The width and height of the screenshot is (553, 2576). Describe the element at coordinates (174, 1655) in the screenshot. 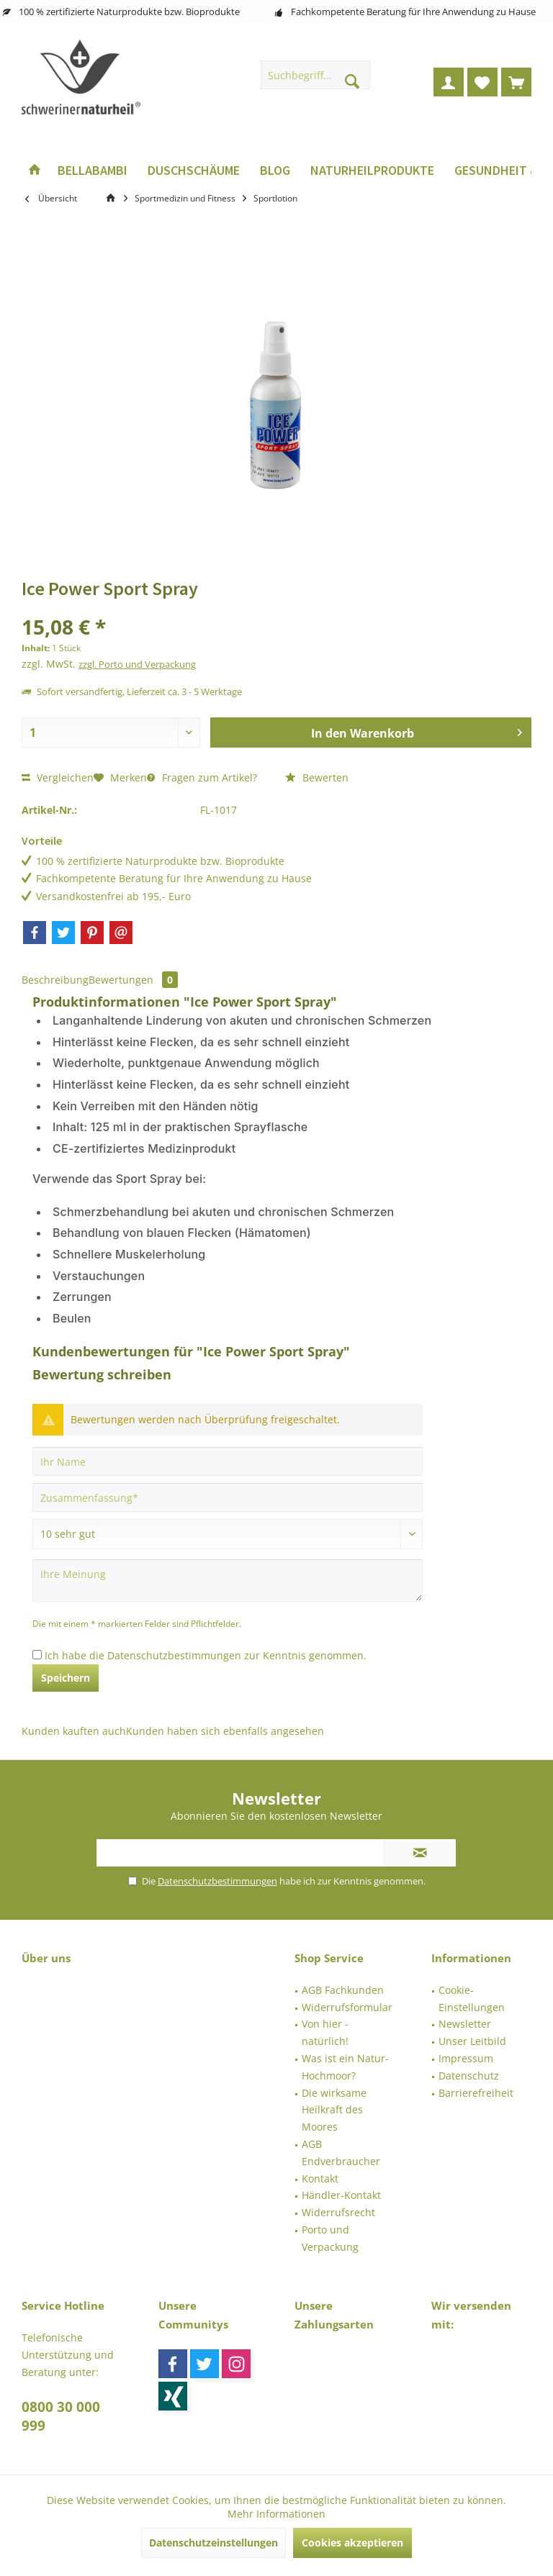

I see `Datenschutzbestimmungen` at that location.